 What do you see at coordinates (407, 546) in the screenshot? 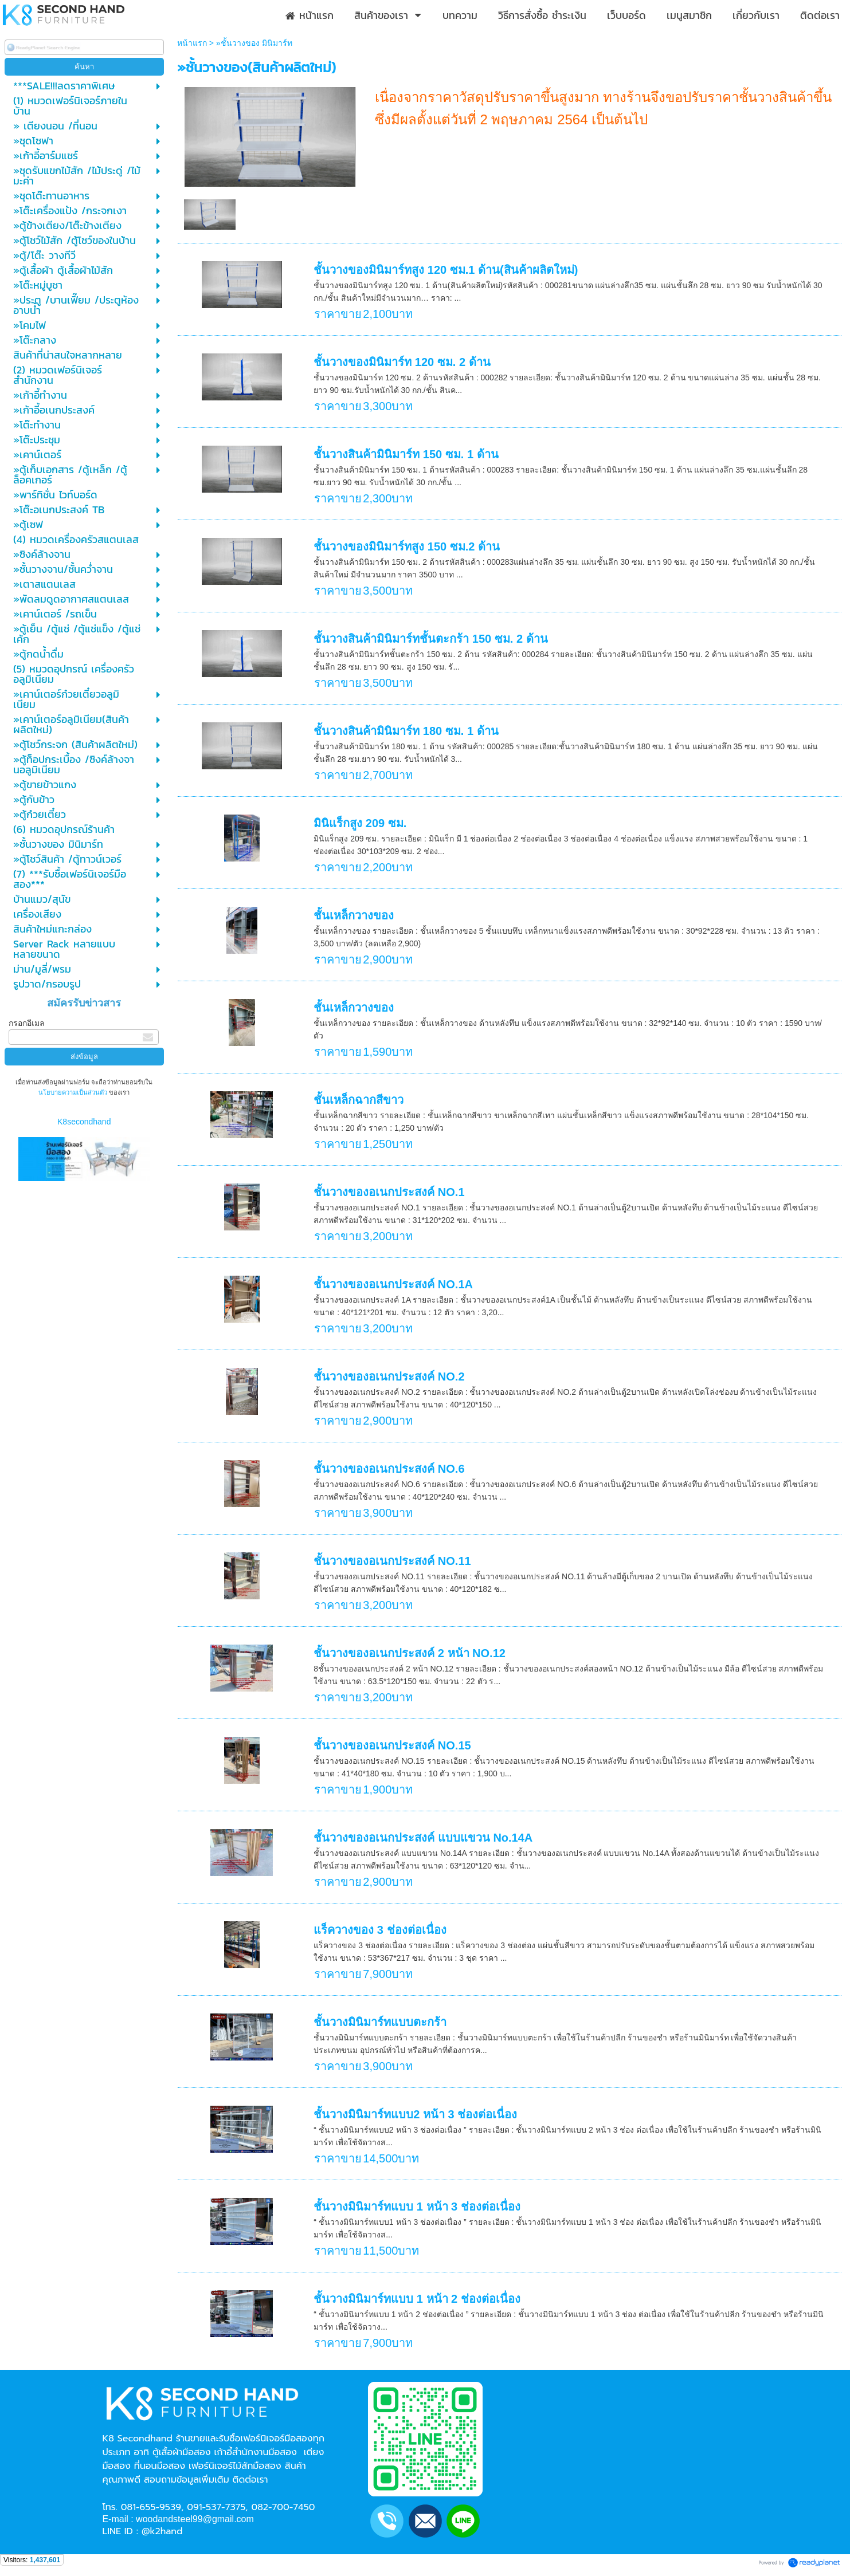
I see `ชั้นวางของมินิมาร์ทสูง 150 ซม.2 ด้าน` at bounding box center [407, 546].